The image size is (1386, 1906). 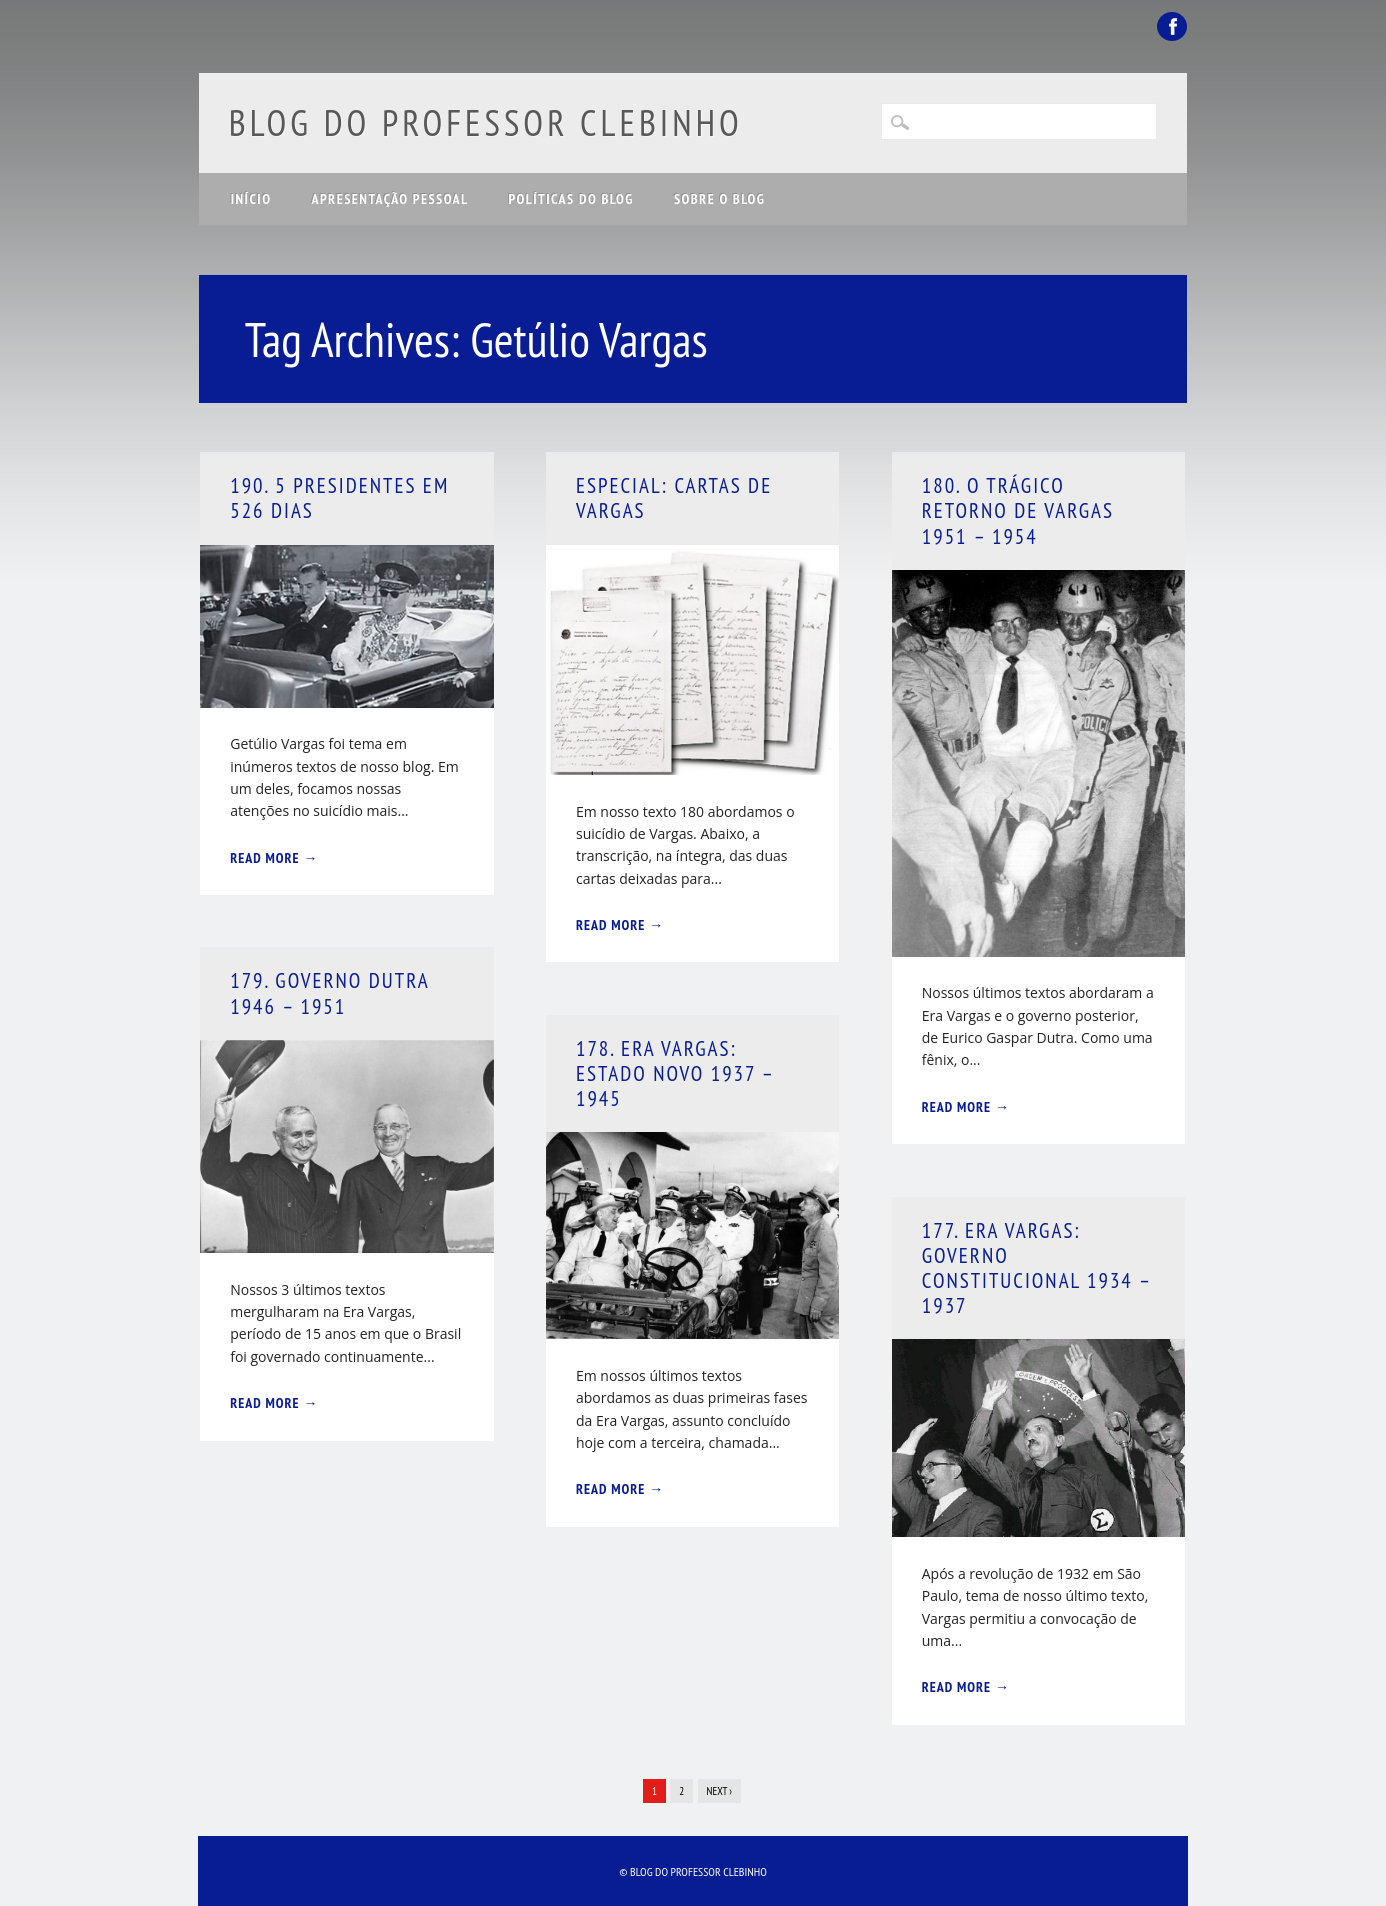 I want to click on 180. O Trágico Retorno de Vargas 1951 – 1954, so click(x=1018, y=510).